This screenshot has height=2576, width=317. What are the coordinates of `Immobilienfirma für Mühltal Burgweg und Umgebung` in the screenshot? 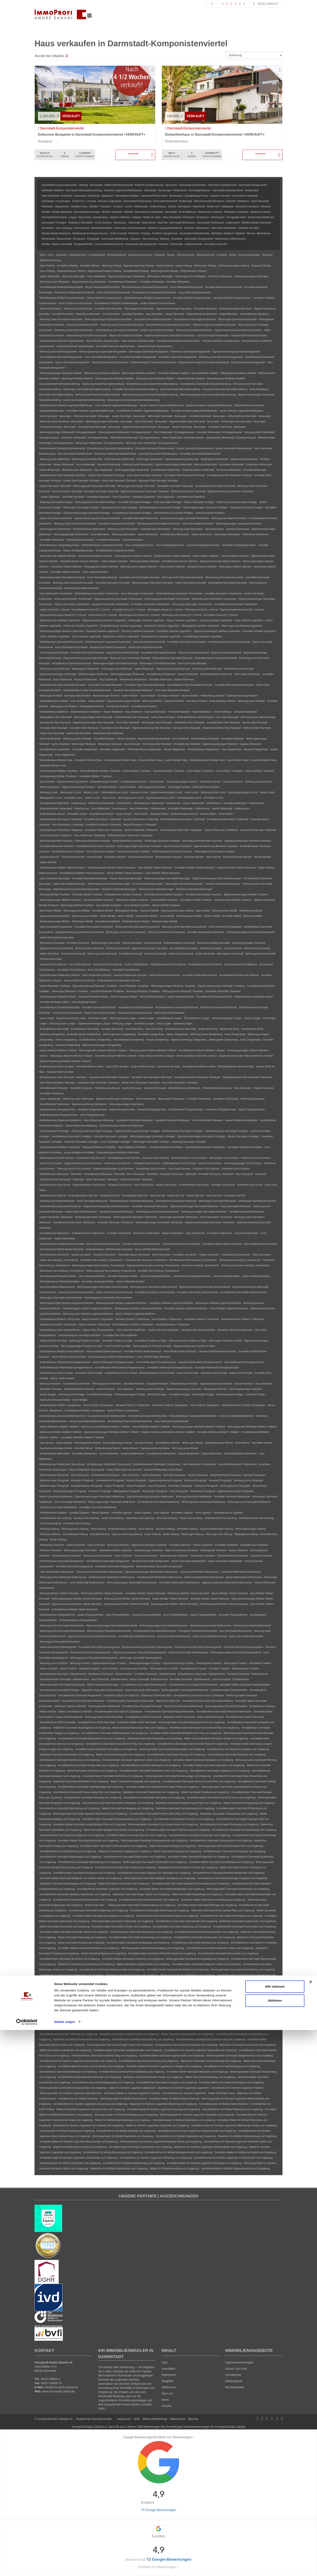 It's located at (232, 2066).